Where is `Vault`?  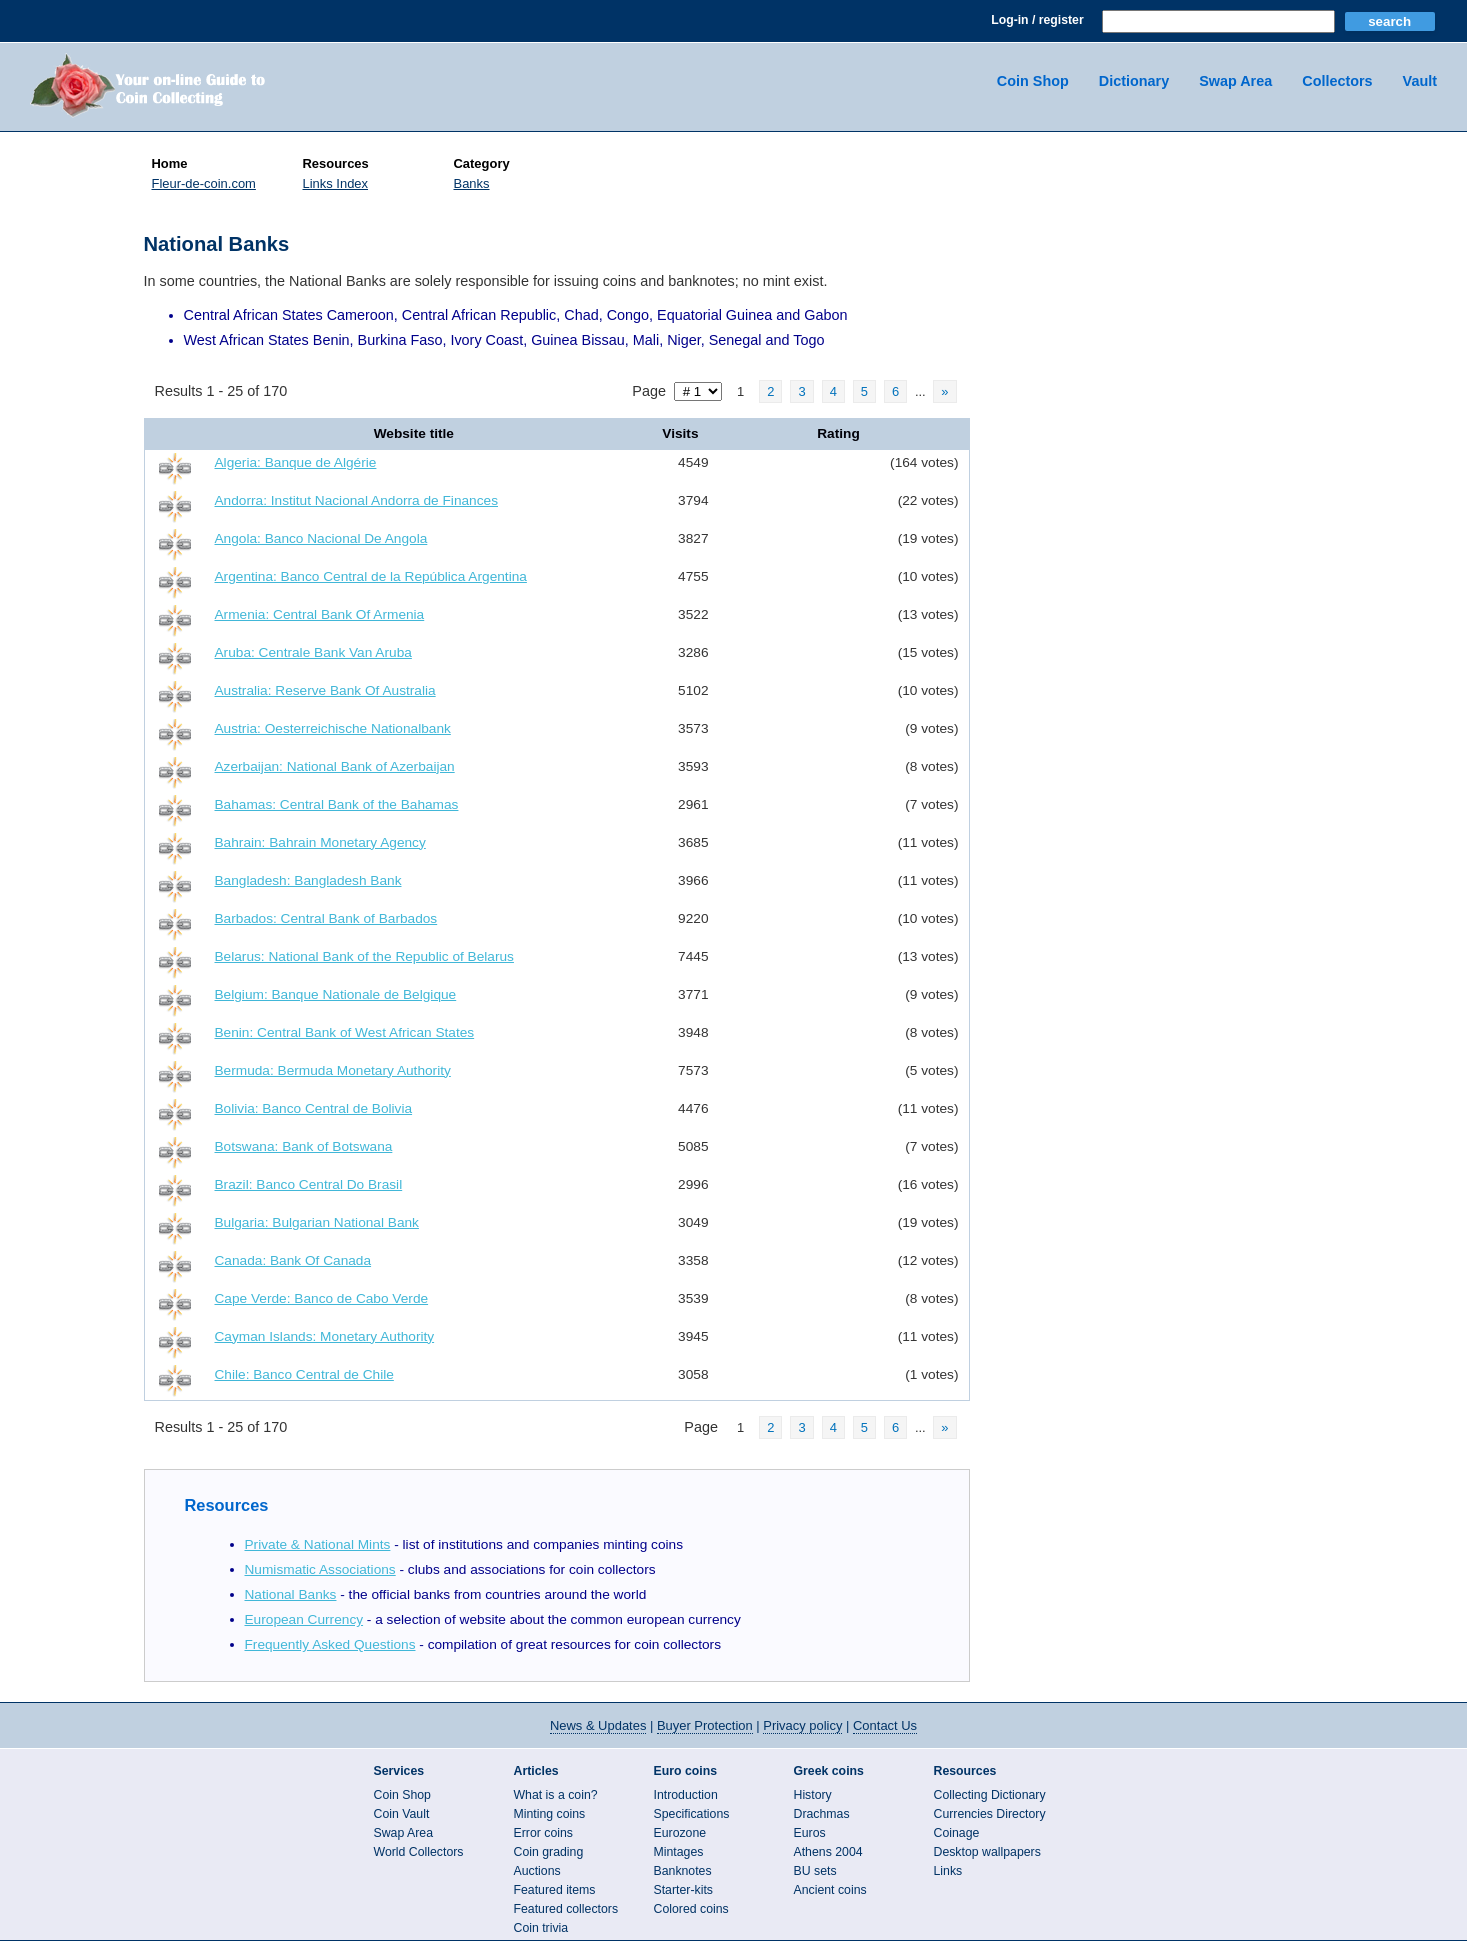
Vault is located at coordinates (1420, 81).